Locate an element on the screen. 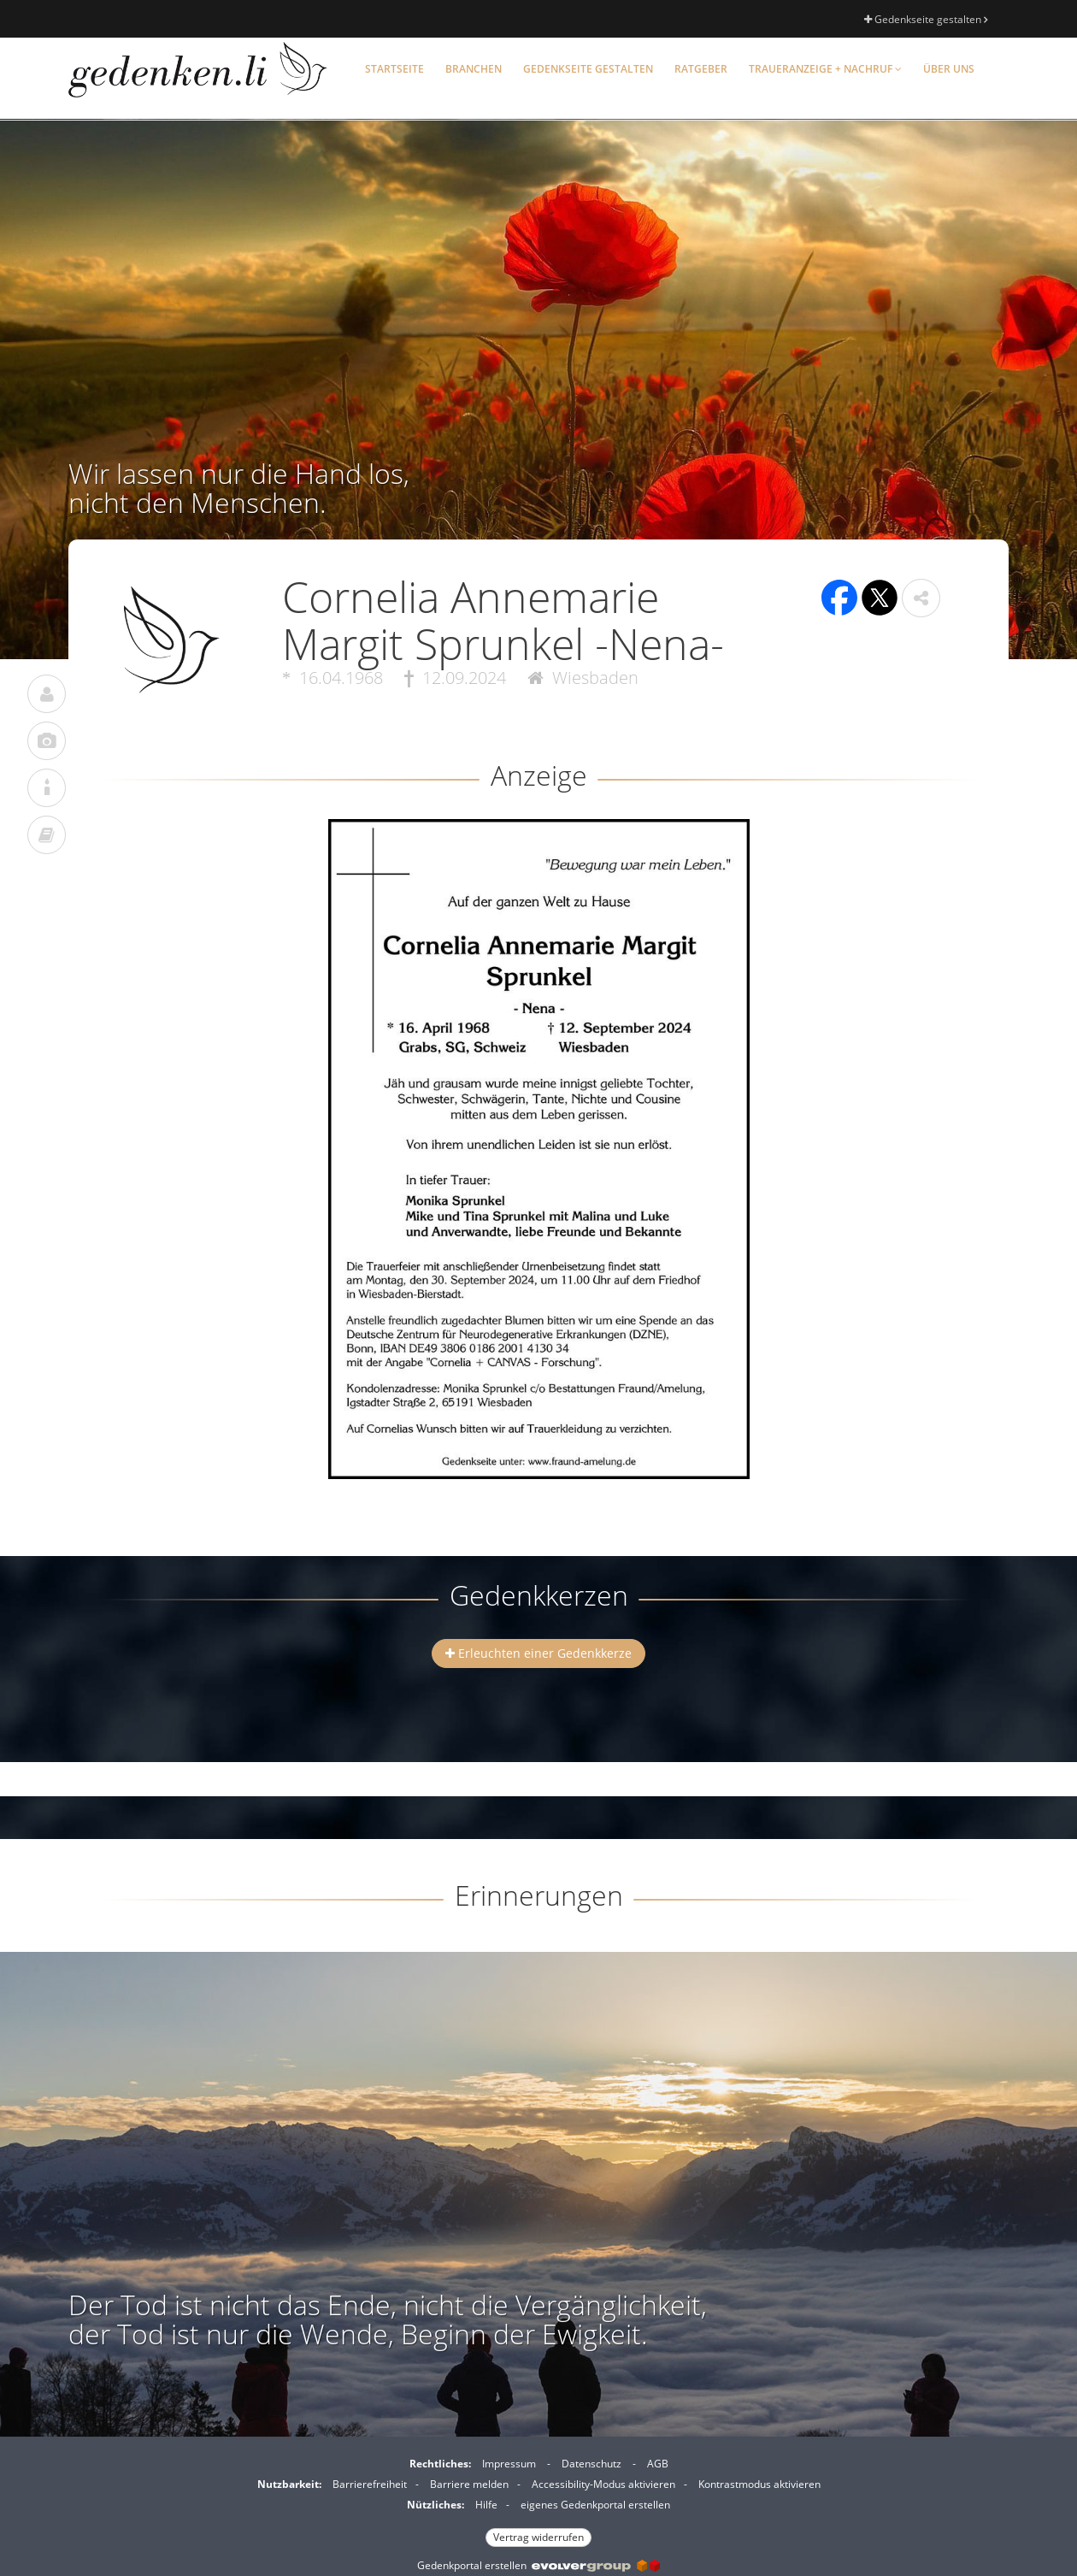 Image resolution: width=1077 pixels, height=2576 pixels. Barriere melden is located at coordinates (469, 2484).